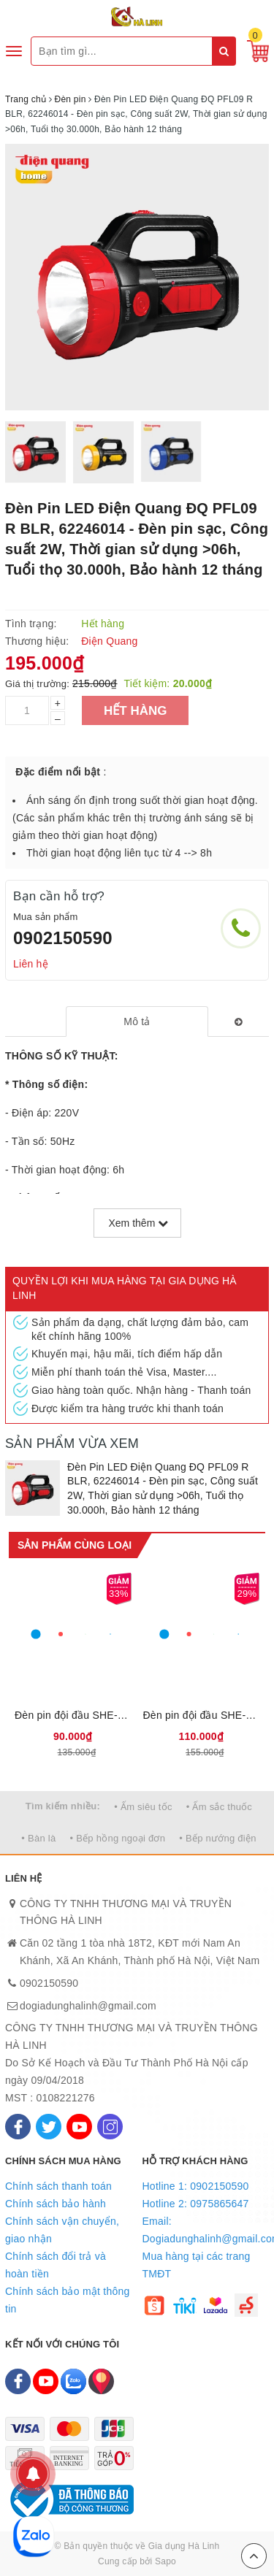 The width and height of the screenshot is (274, 2576). What do you see at coordinates (118, 1838) in the screenshot?
I see `• Bếp hồng ngoại đơn` at bounding box center [118, 1838].